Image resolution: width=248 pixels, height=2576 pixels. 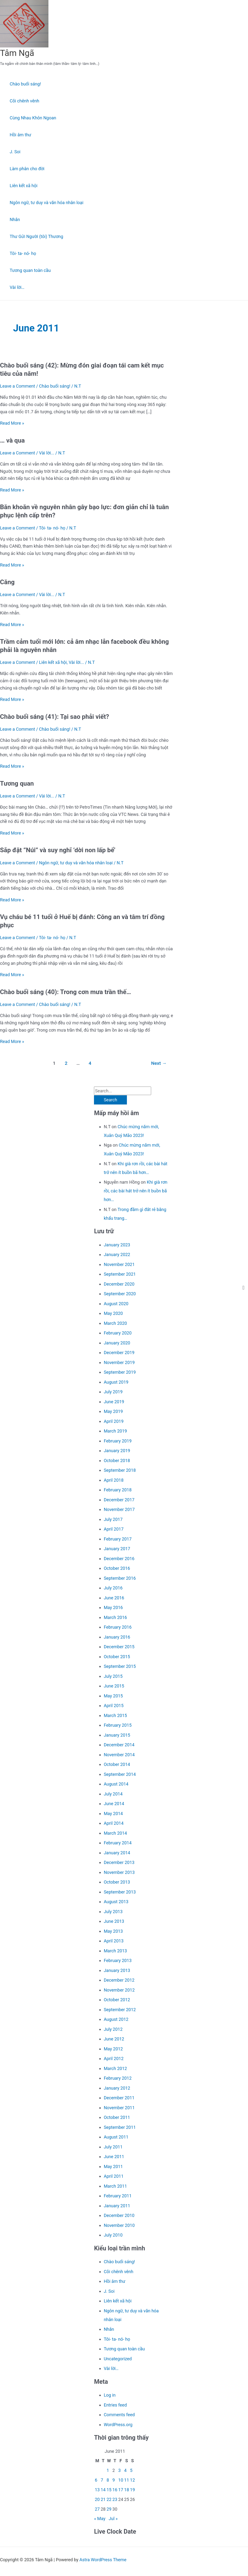 I want to click on 19 [Posts published on June 19, 2011], so click(x=132, y=2489).